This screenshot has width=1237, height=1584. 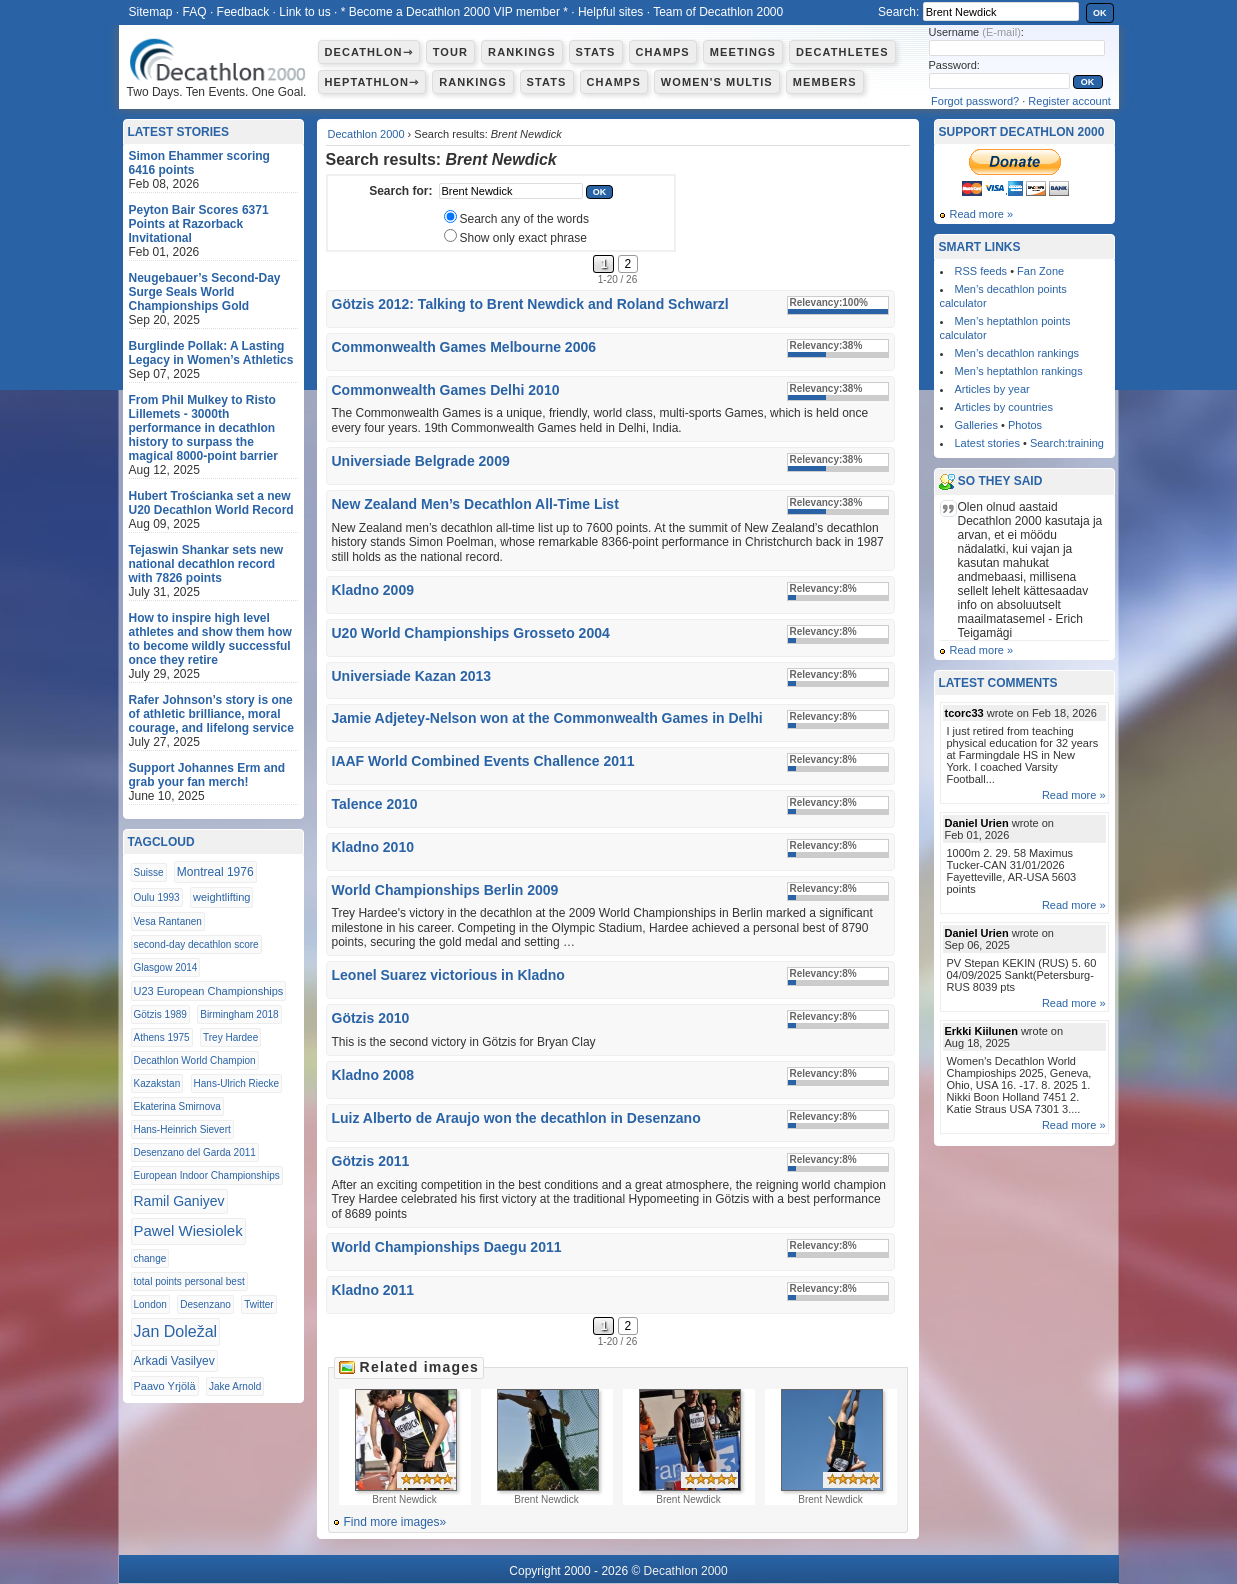 What do you see at coordinates (195, 1060) in the screenshot?
I see `Decathlon World Champion` at bounding box center [195, 1060].